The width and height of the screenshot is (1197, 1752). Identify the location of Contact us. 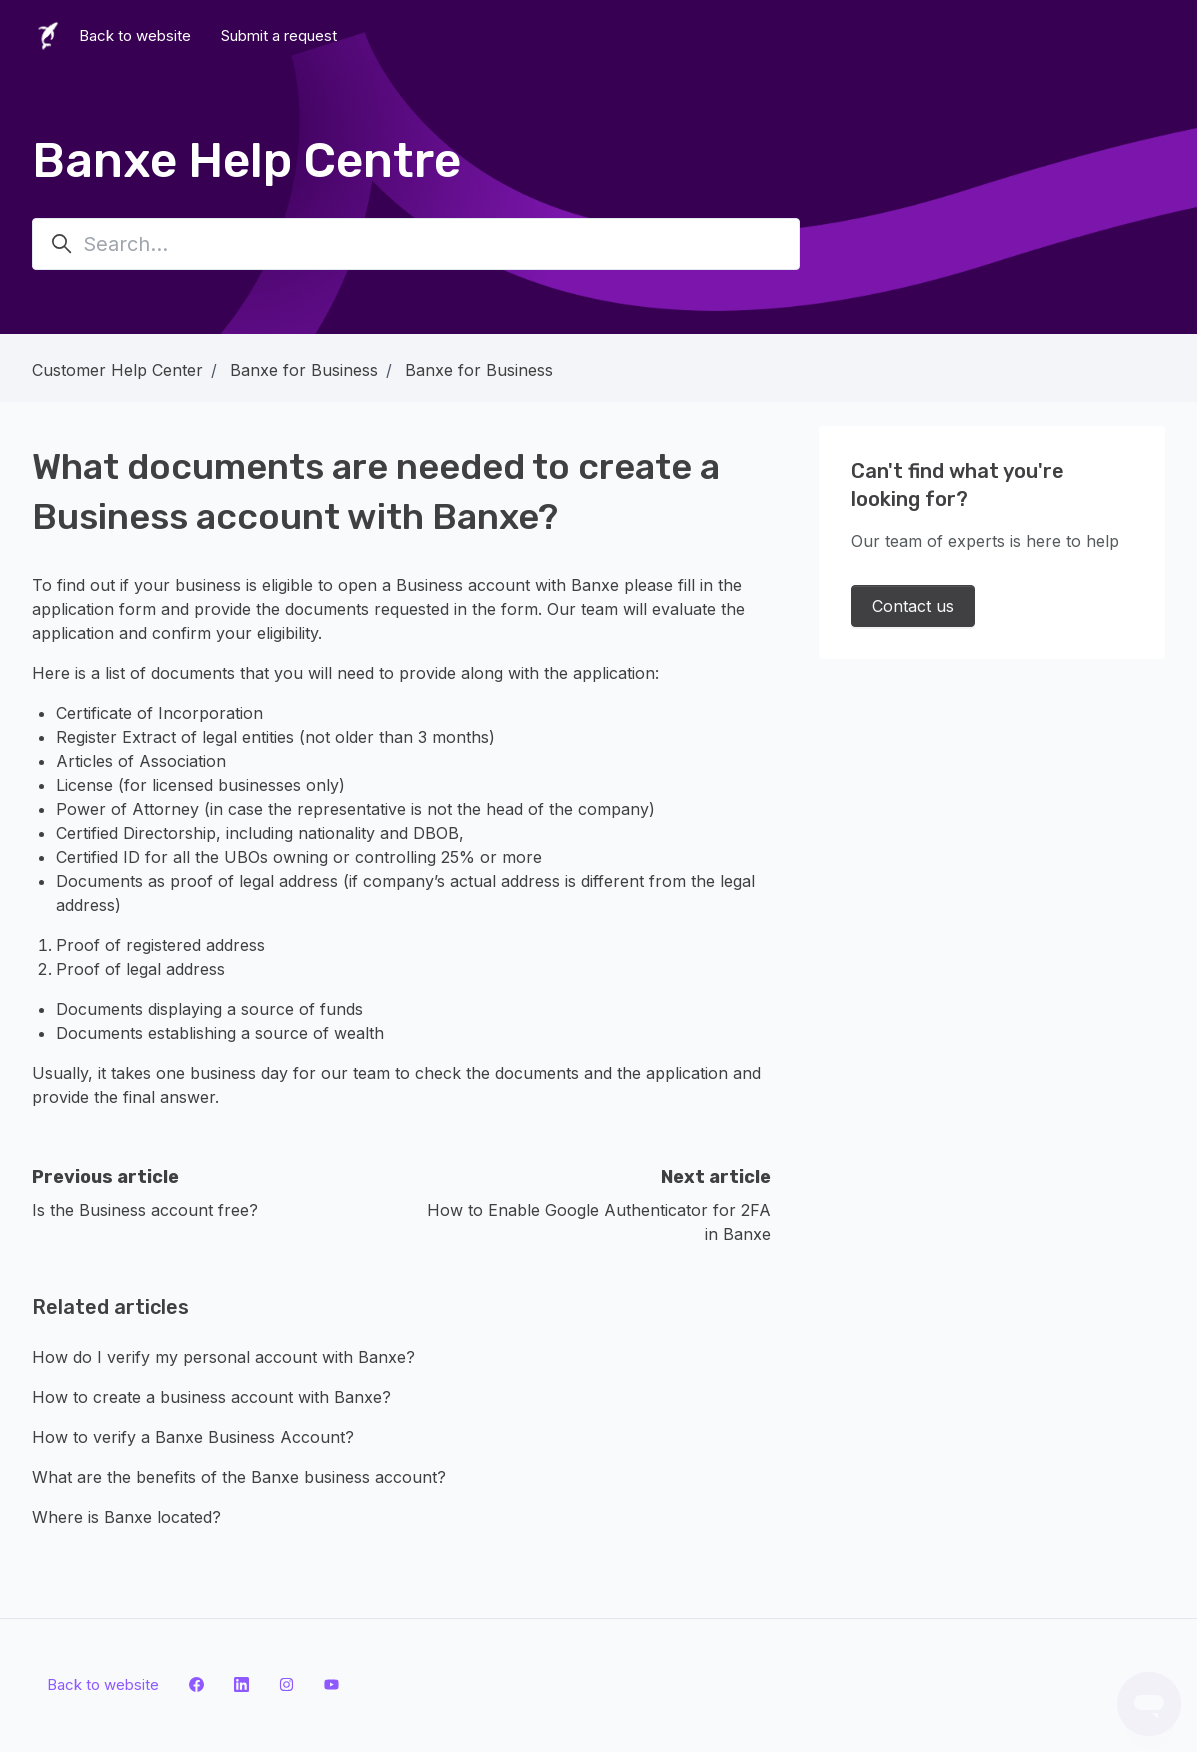
(913, 606).